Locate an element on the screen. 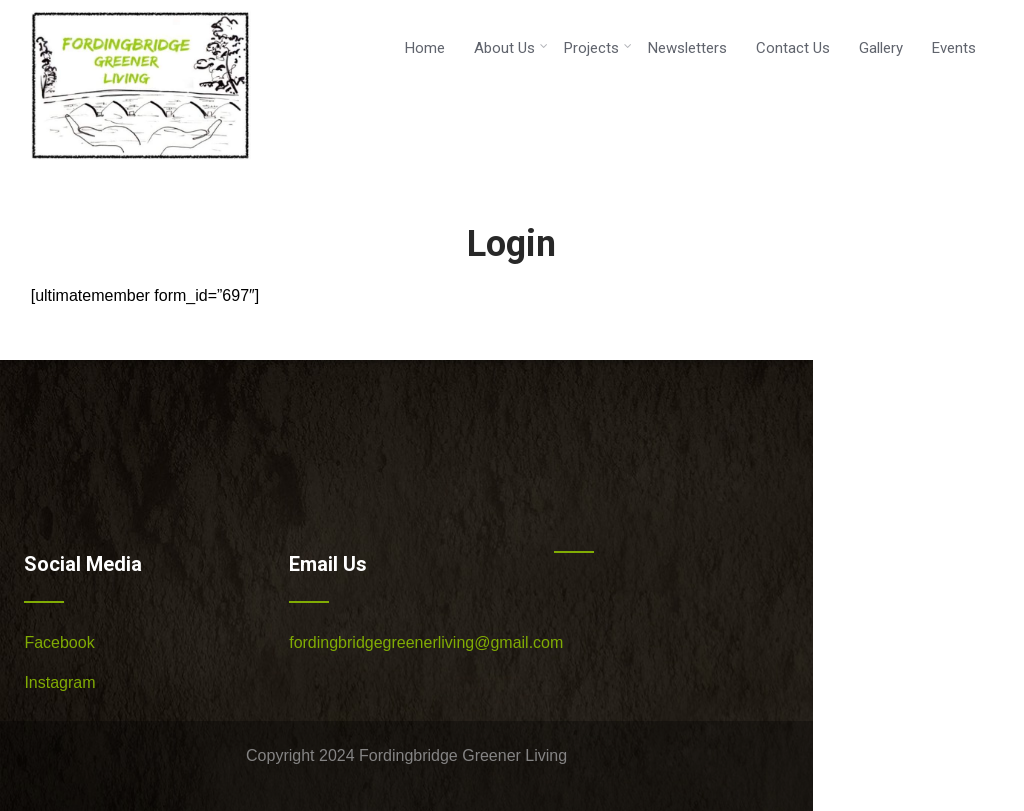 This screenshot has width=1024, height=811. Facebook is located at coordinates (59, 642).